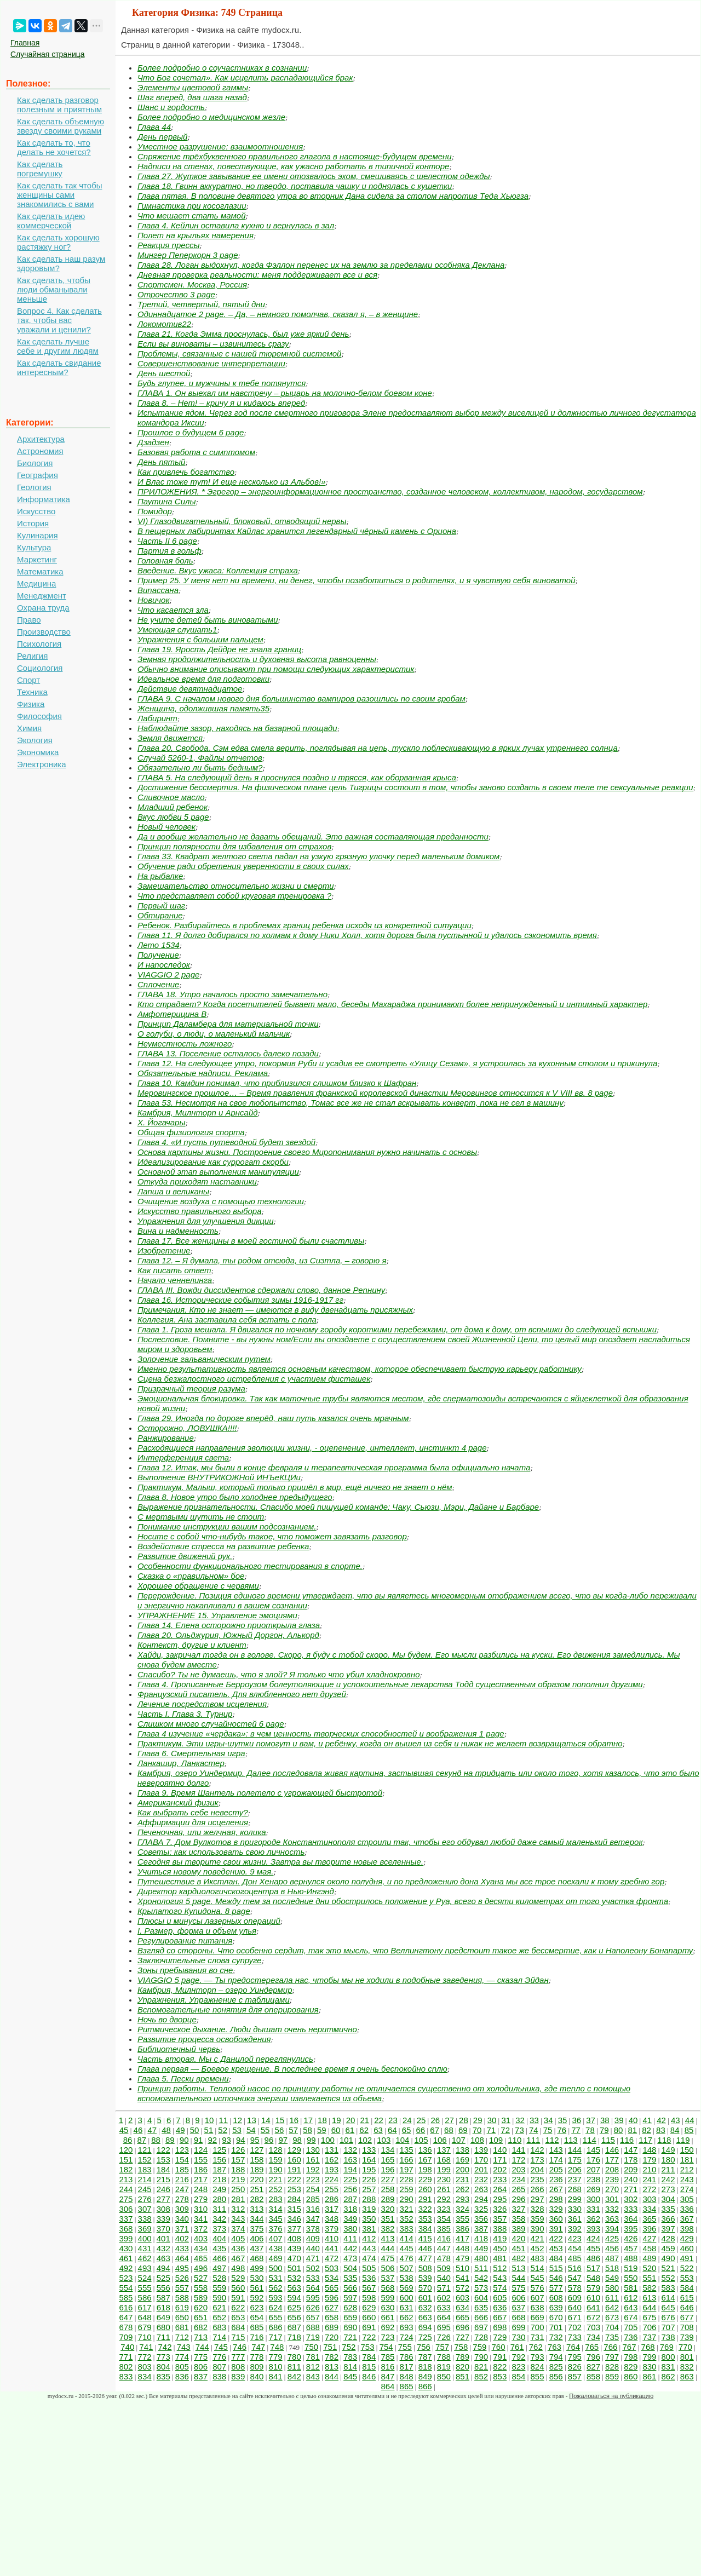  I want to click on 335, so click(668, 2208).